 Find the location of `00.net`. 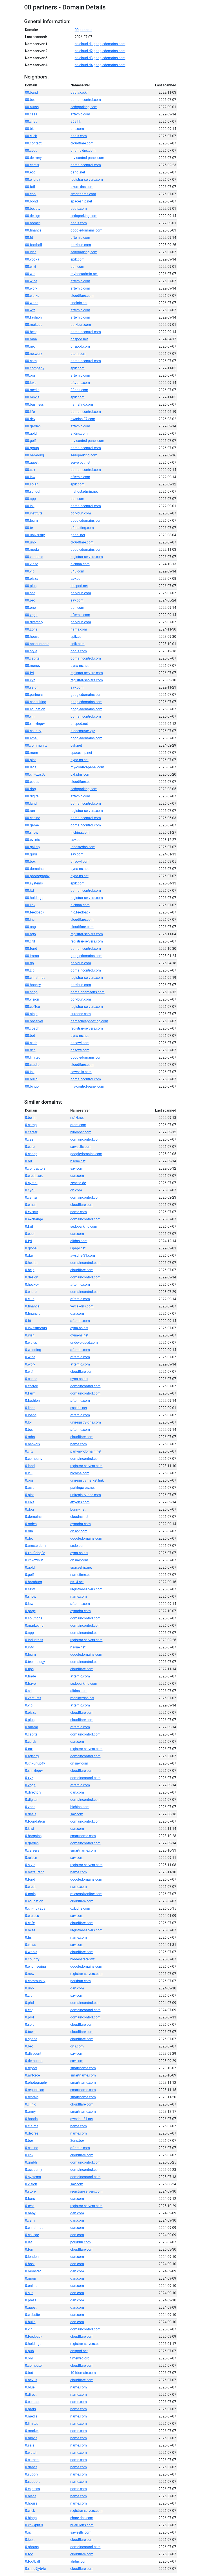

00.net is located at coordinates (30, 346).